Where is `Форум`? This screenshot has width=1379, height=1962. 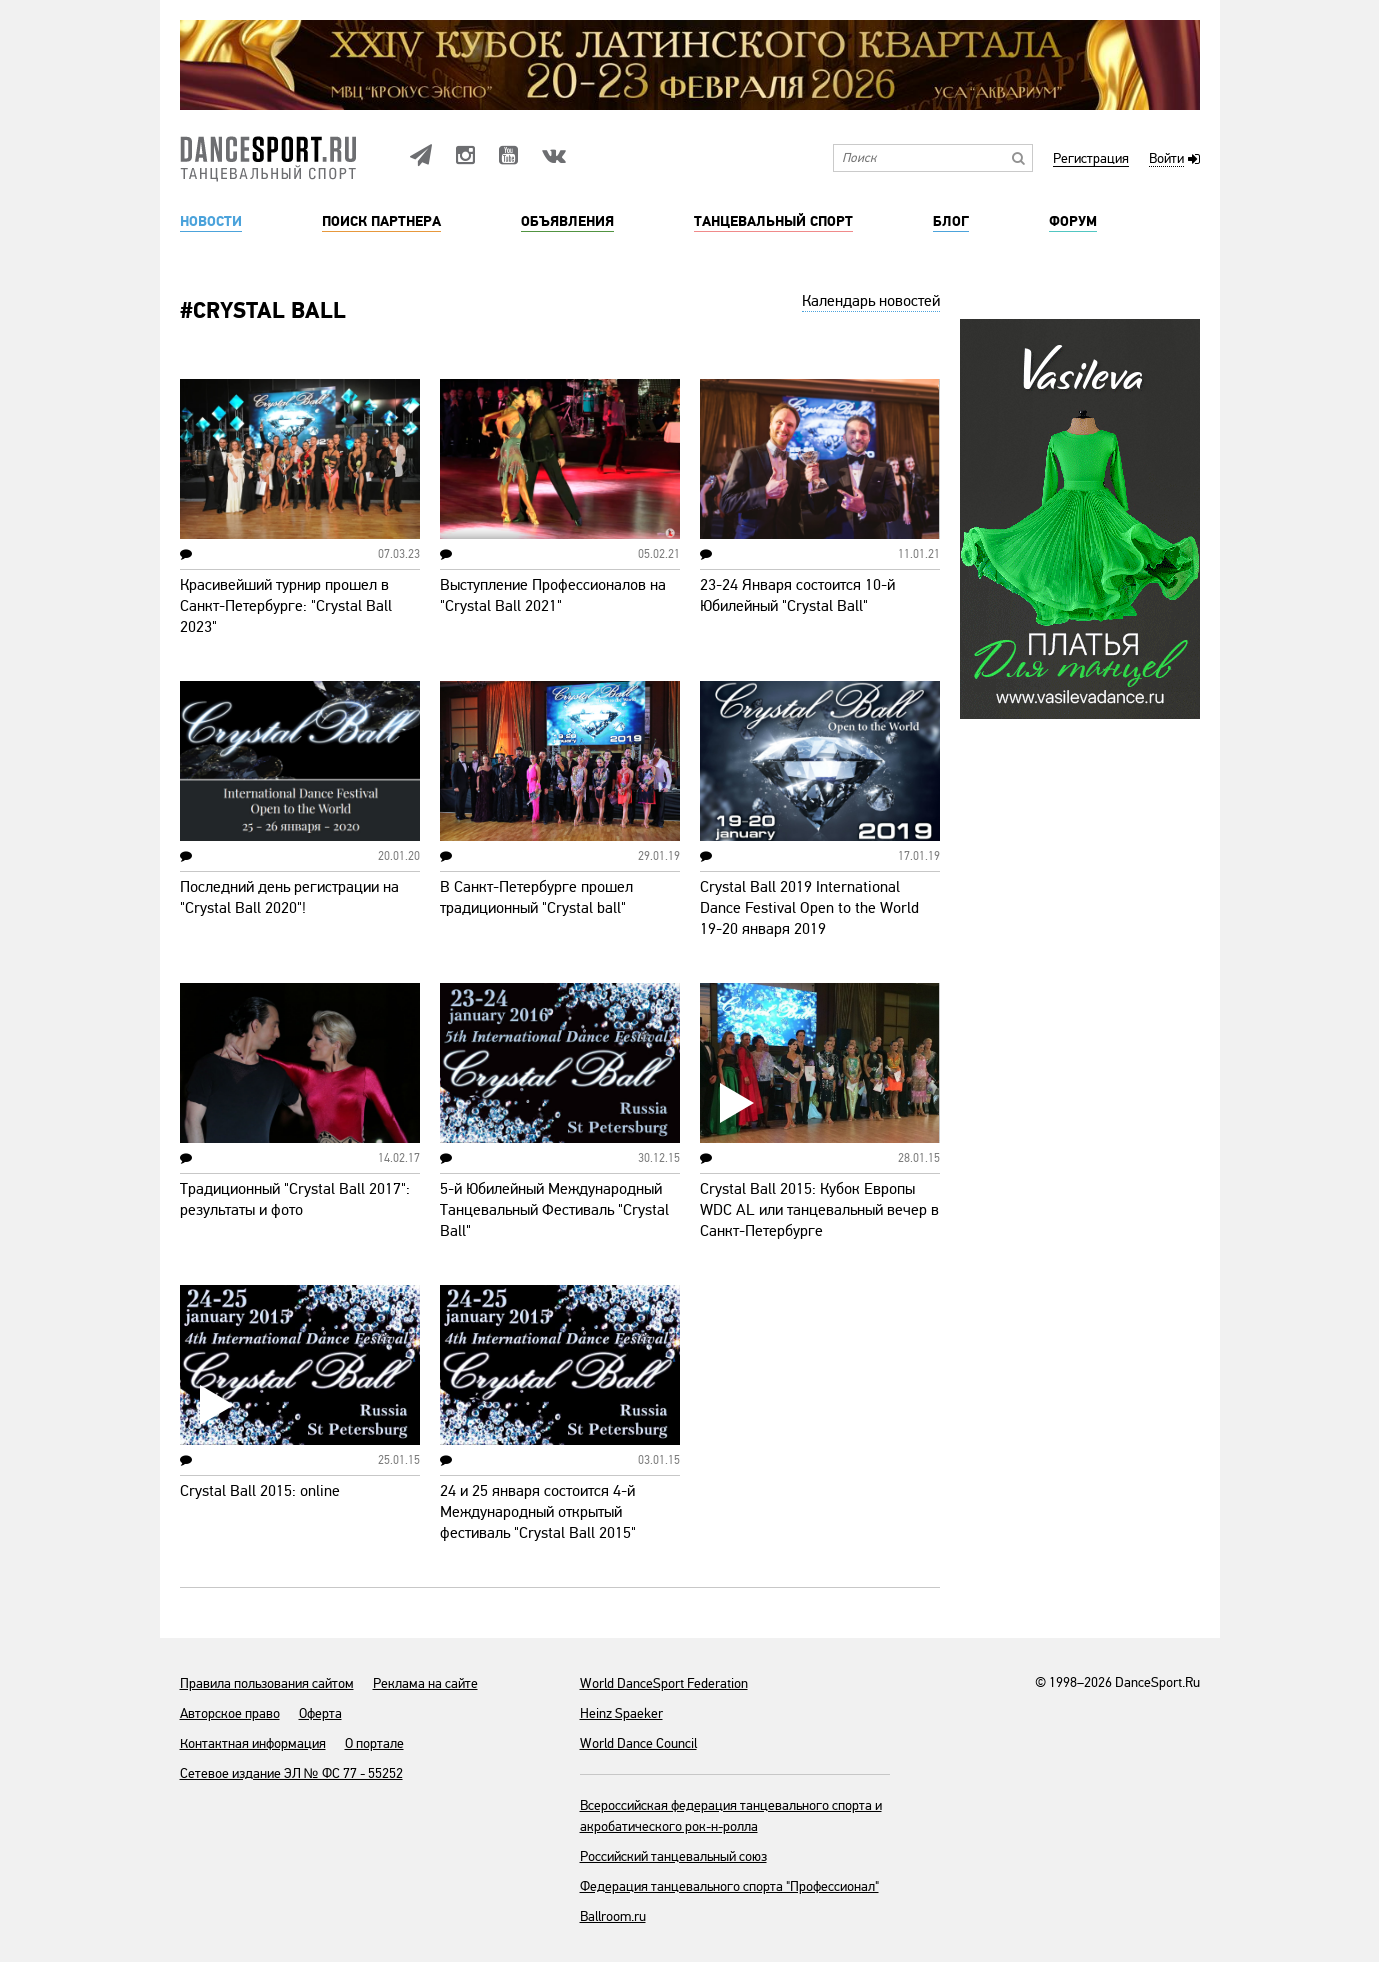 Форум is located at coordinates (1073, 222).